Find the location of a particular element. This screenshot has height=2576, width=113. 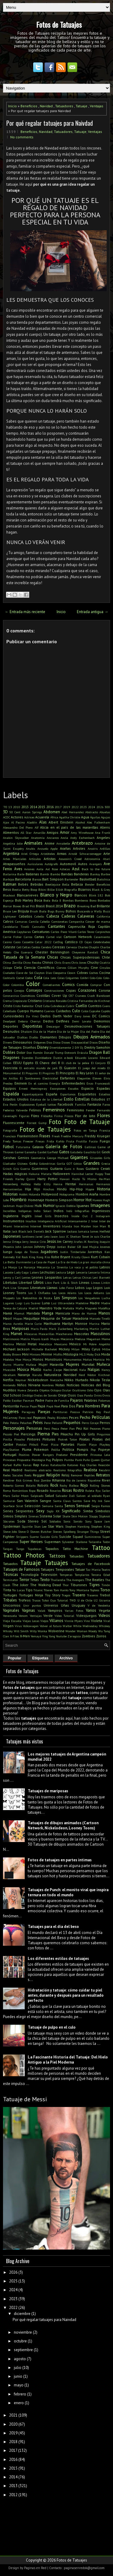

Esqueletos is located at coordinates (87, 1094).